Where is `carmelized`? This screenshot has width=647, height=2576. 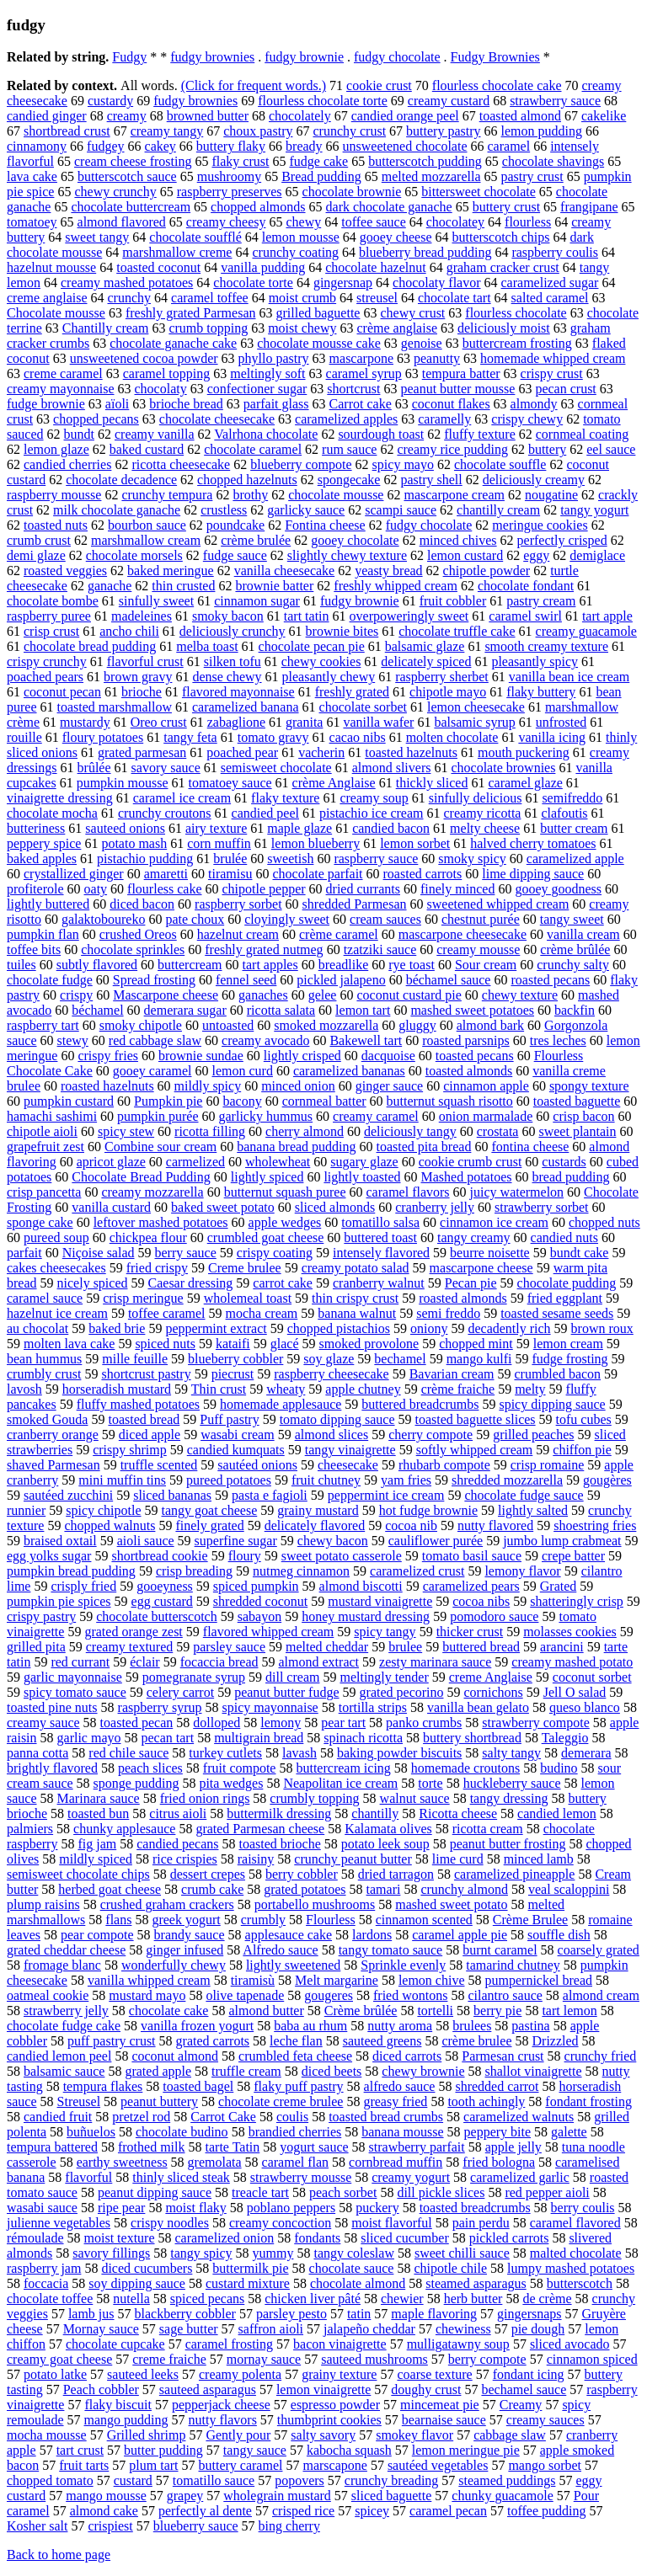
carmelized is located at coordinates (195, 1162).